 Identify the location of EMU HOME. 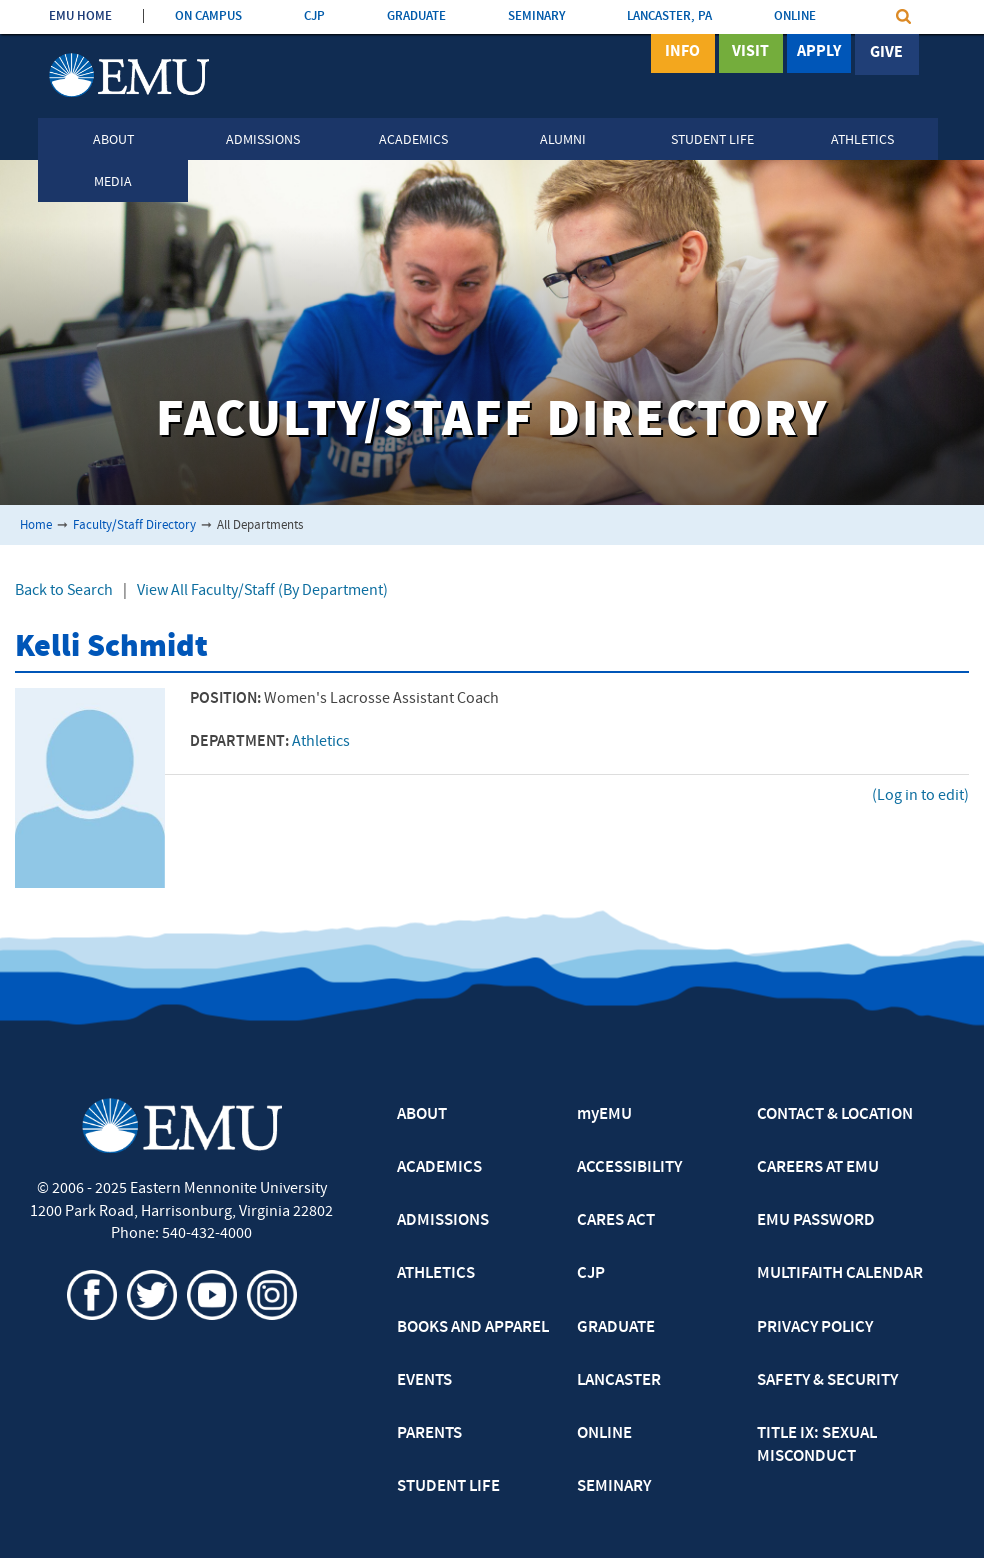
(80, 16).